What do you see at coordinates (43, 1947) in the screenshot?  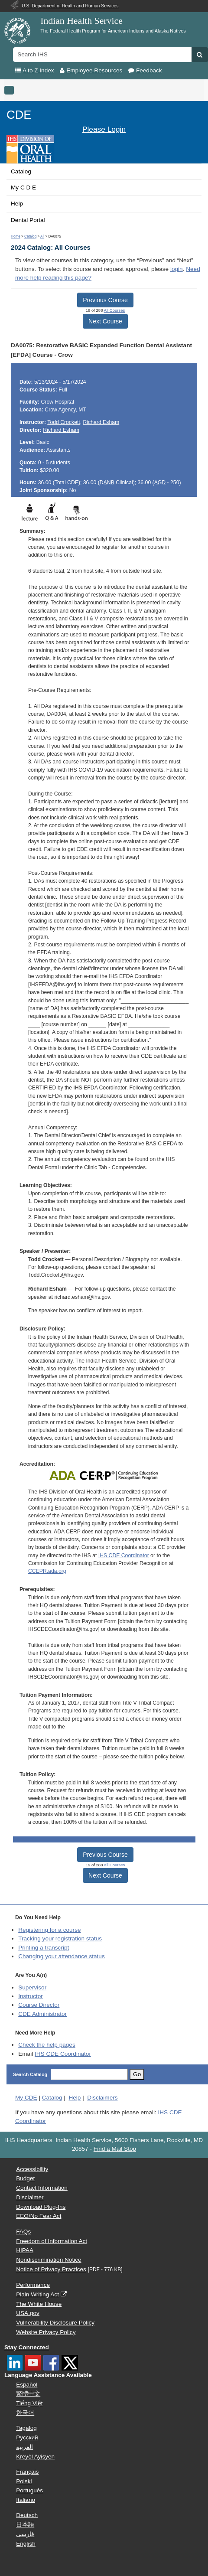 I see `Printing a transcript` at bounding box center [43, 1947].